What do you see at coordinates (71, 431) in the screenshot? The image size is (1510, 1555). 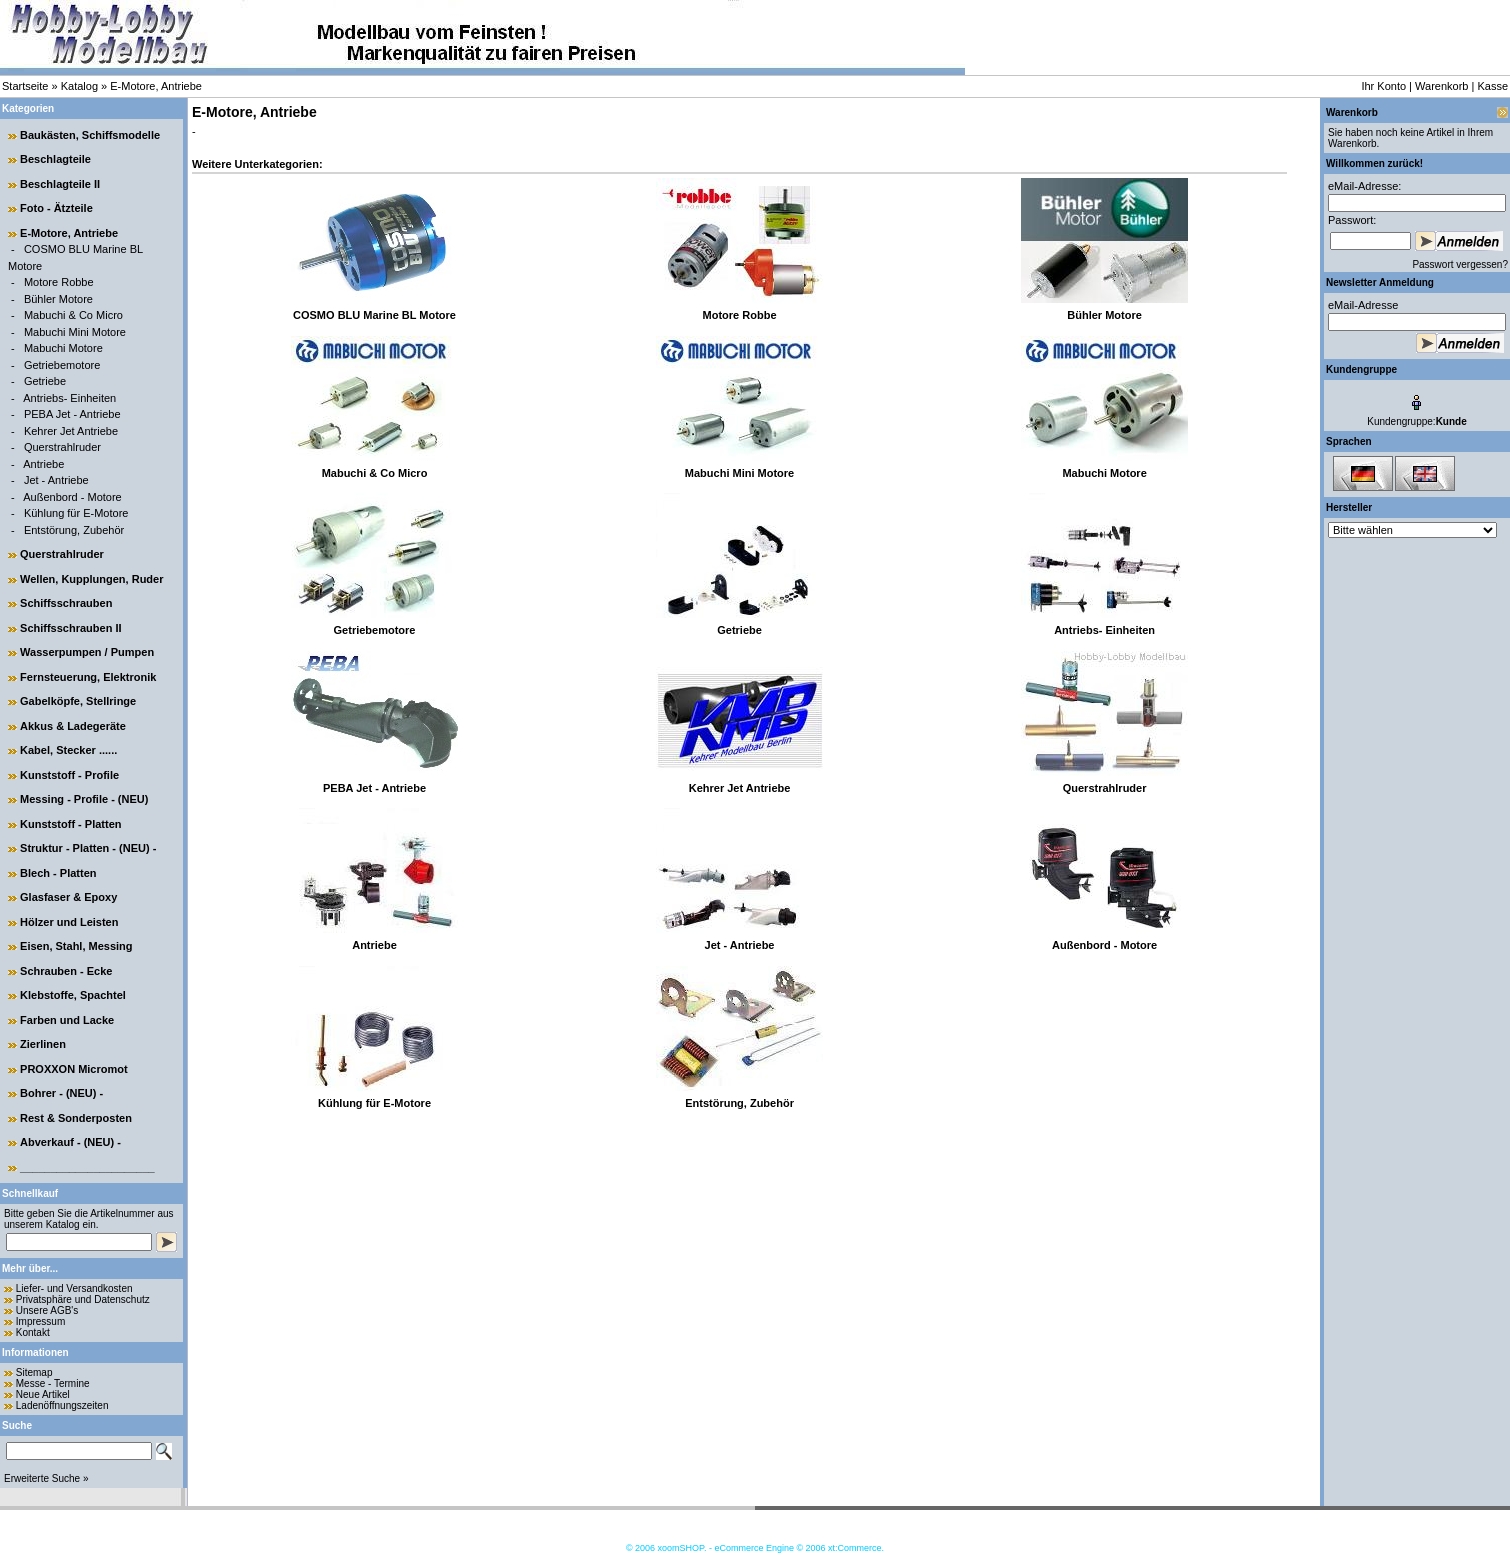 I see `Kehrer Jet Antriebe` at bounding box center [71, 431].